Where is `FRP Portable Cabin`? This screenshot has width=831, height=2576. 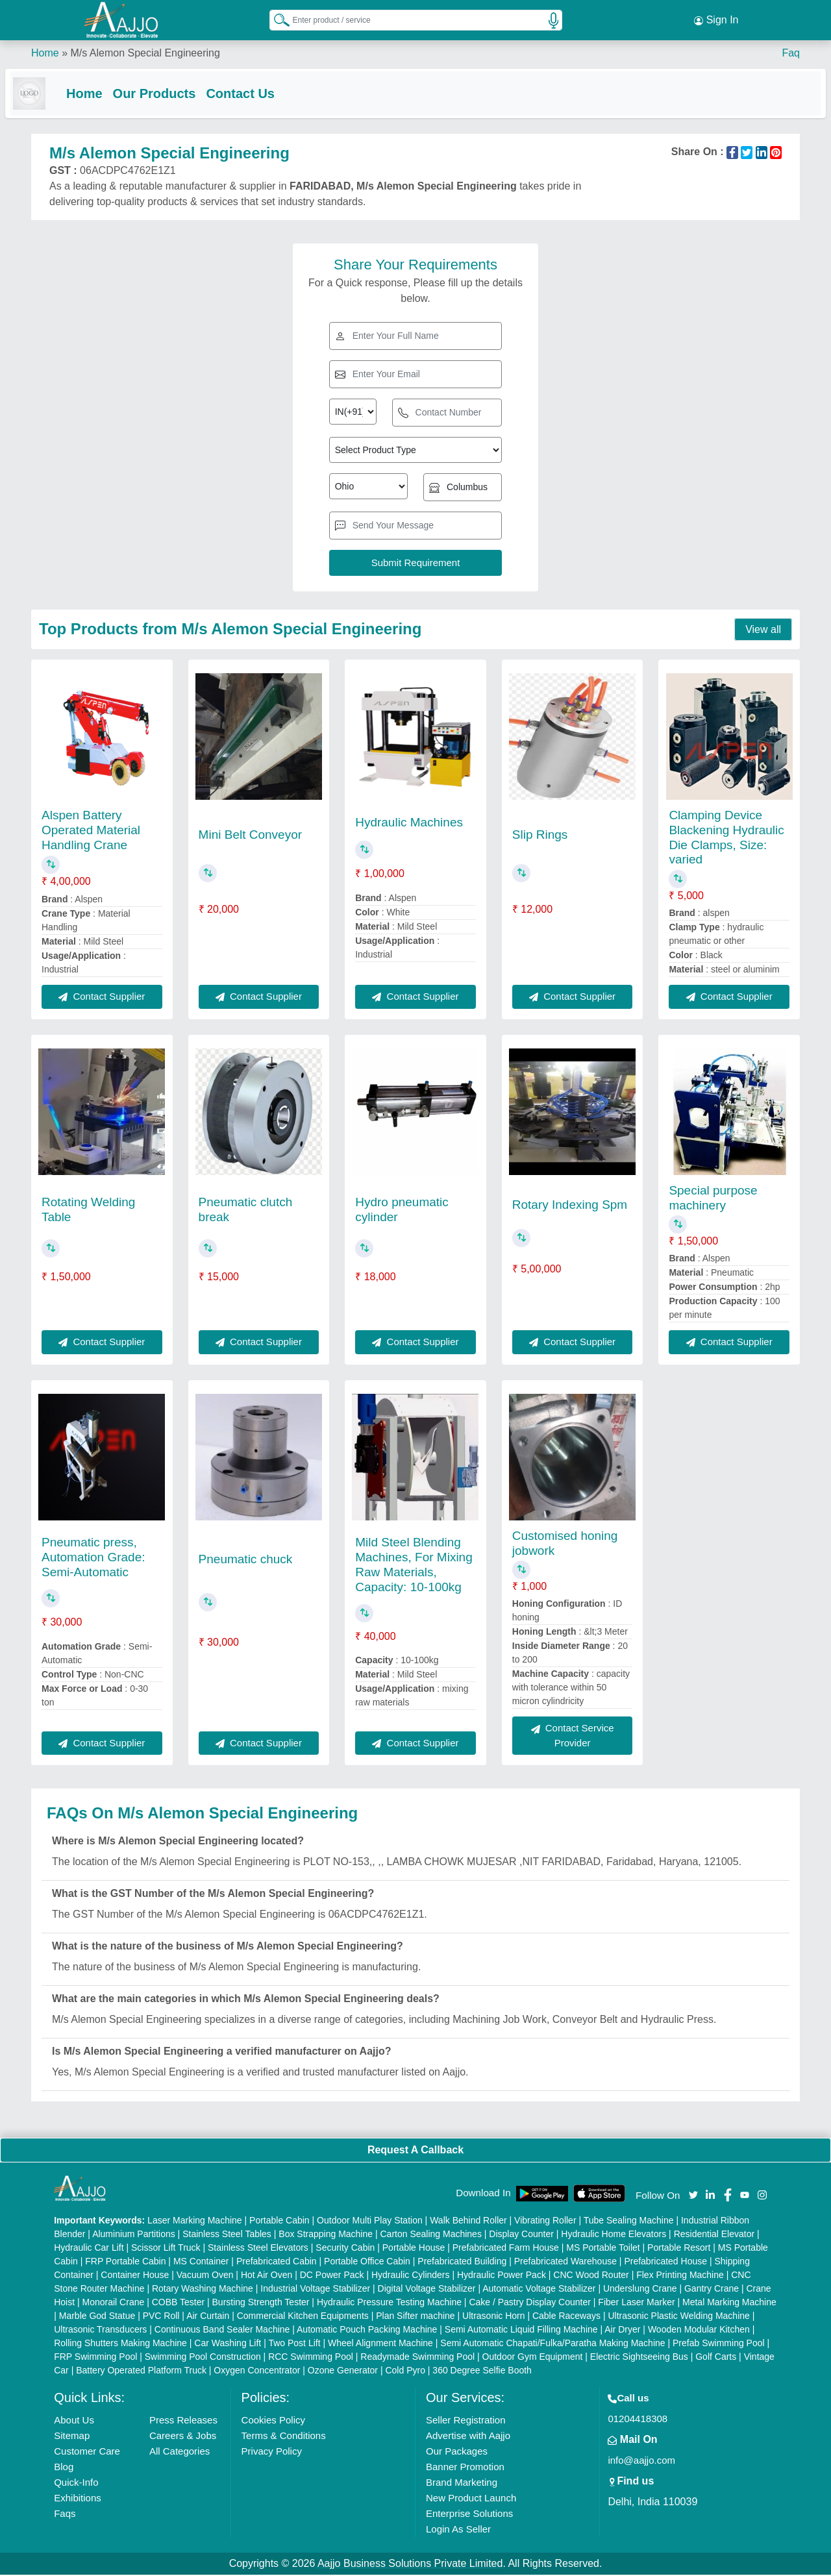
FRP Portable Cabin is located at coordinates (125, 2262).